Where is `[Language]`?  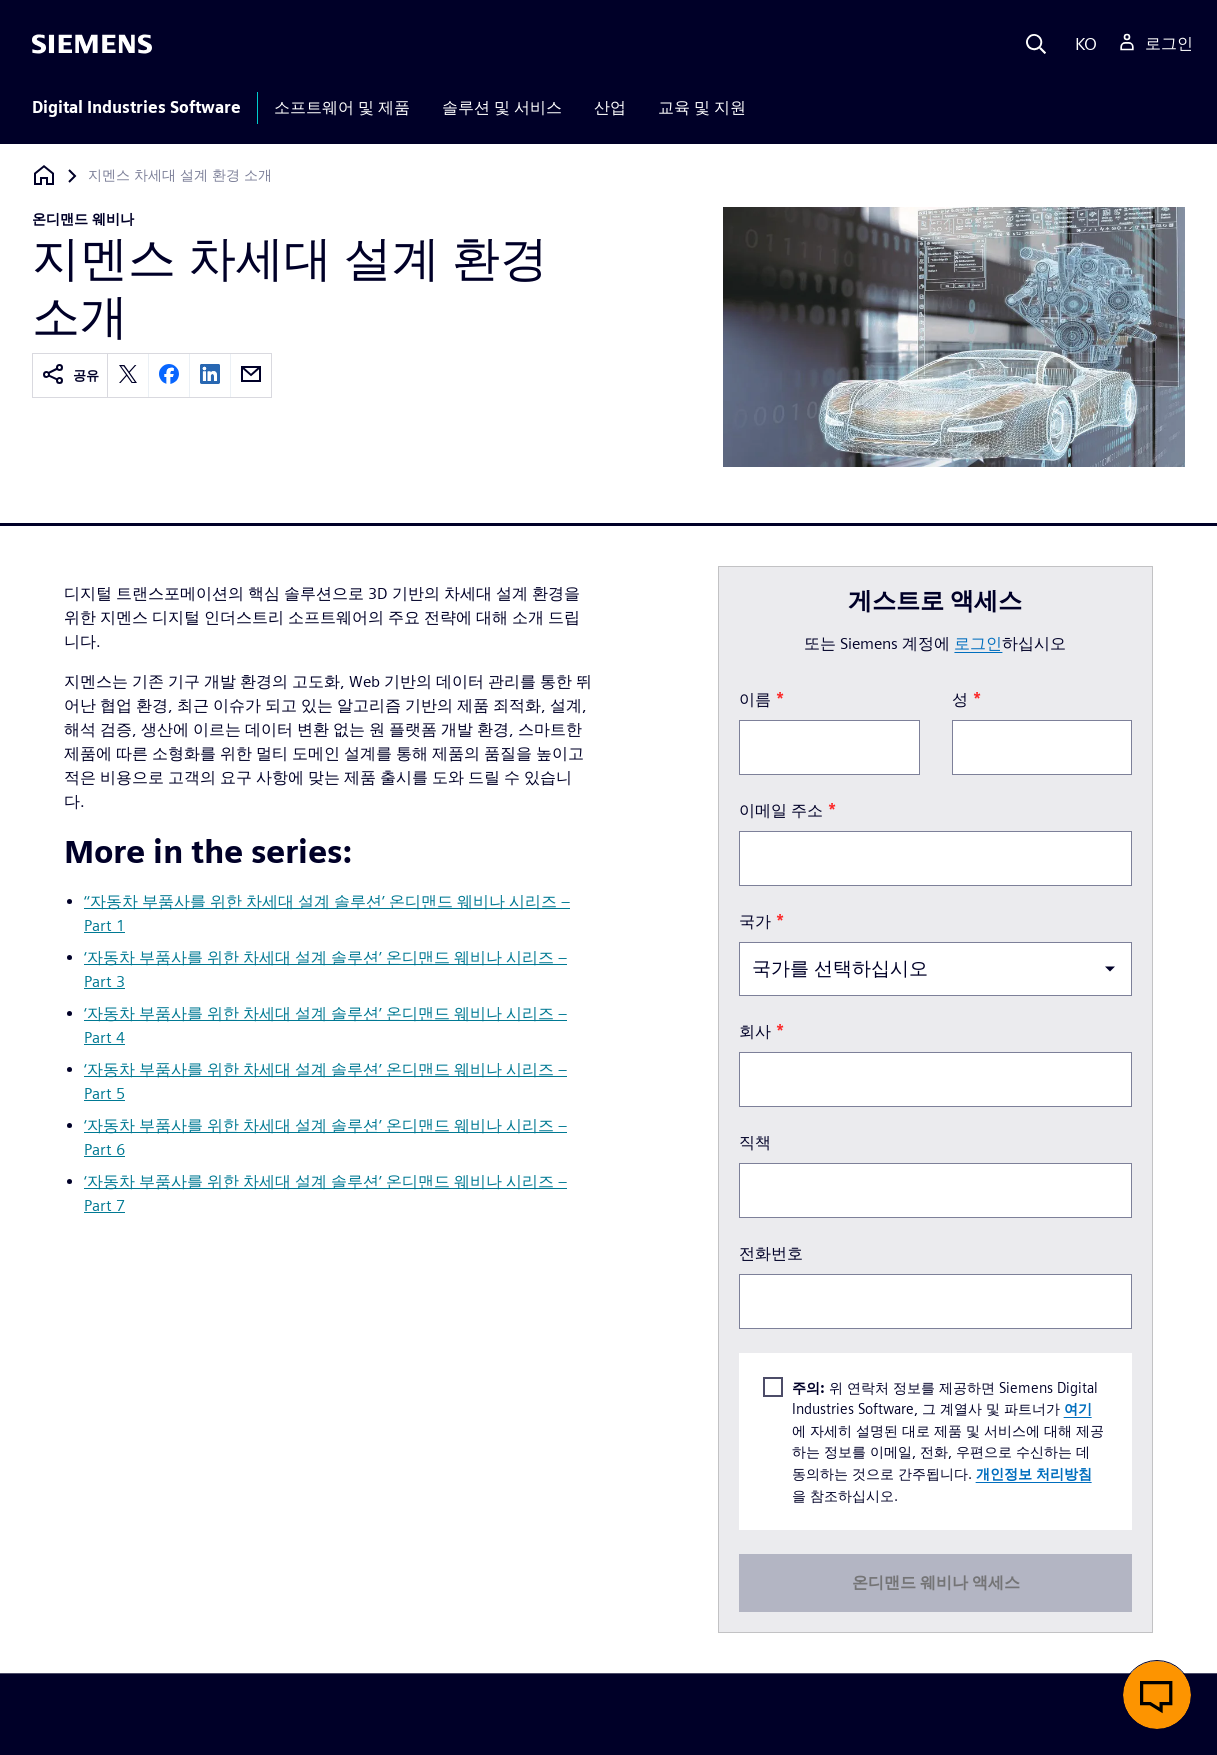
[Language] is located at coordinates (1081, 44).